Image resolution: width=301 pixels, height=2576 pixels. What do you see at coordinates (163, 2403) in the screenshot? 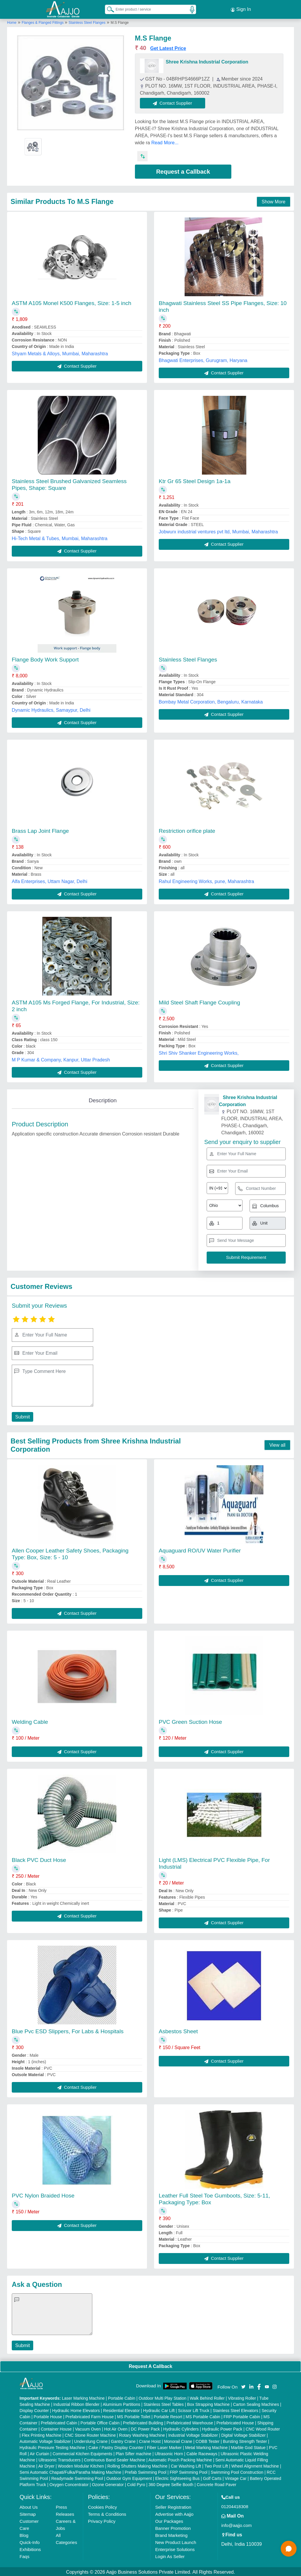
I see `Stainless Steel Tables` at bounding box center [163, 2403].